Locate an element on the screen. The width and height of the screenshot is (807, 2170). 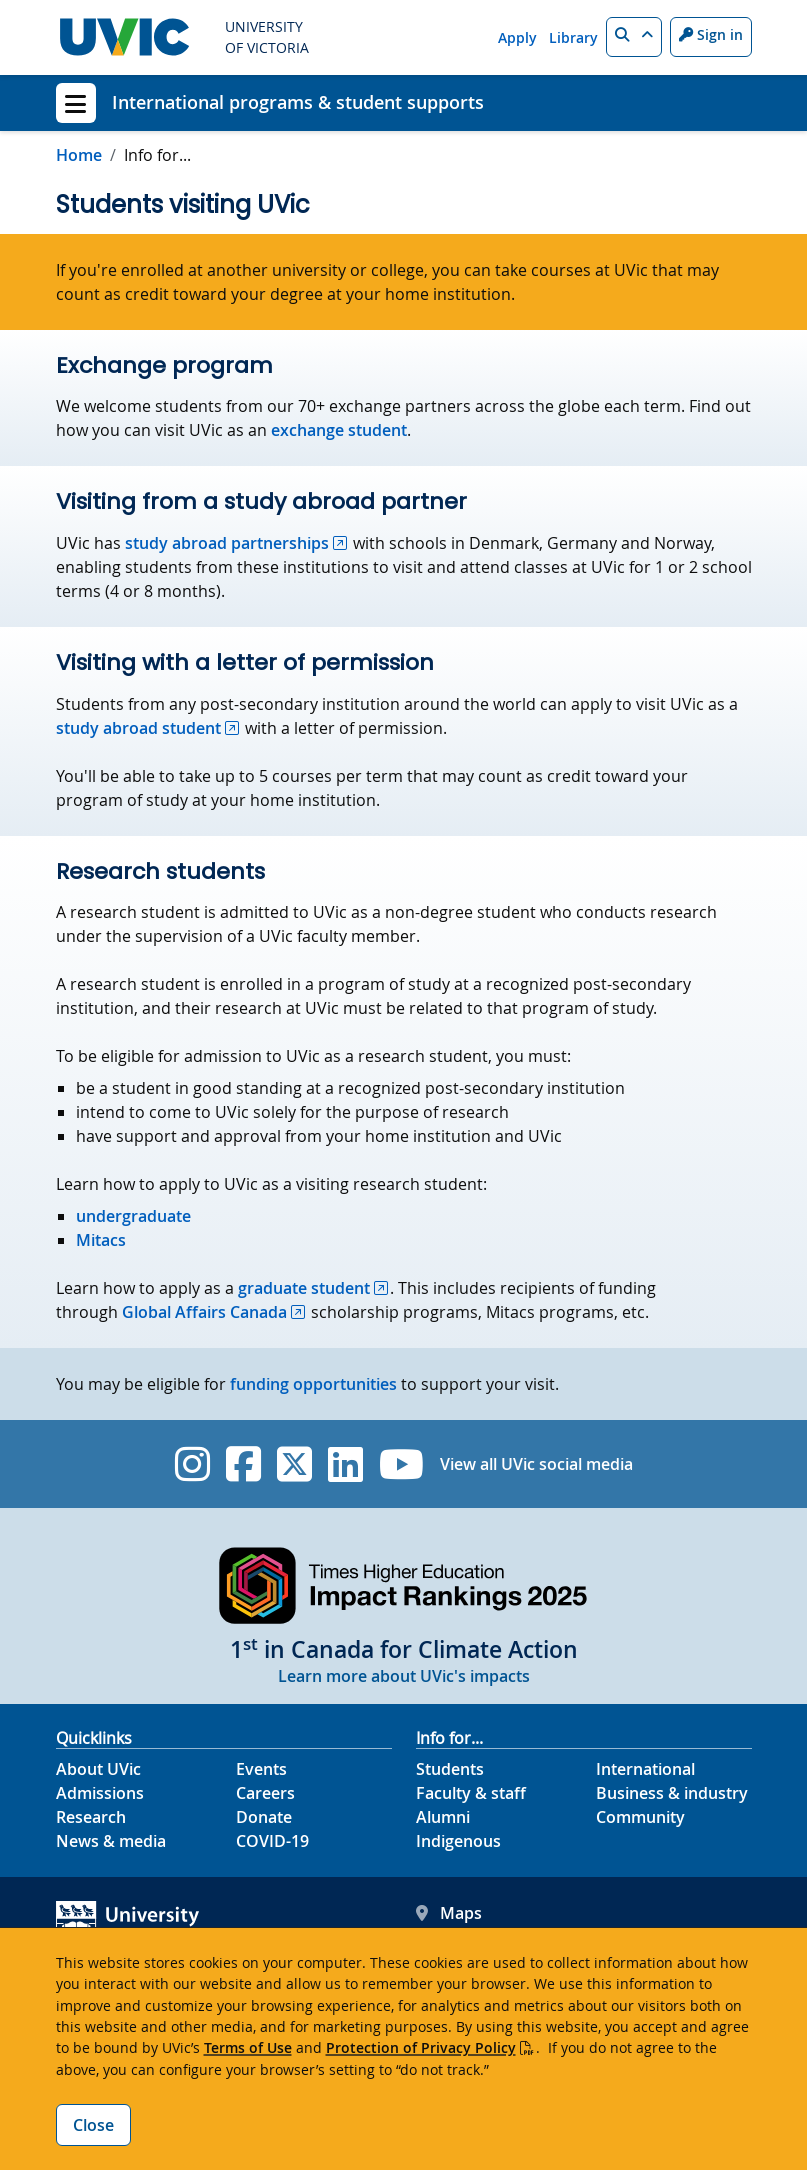
Alumni [Alumni footer link] is located at coordinates (443, 1817).